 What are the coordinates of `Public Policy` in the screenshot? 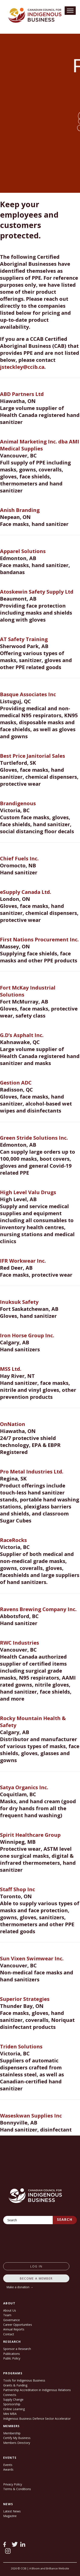 It's located at (11, 2358).